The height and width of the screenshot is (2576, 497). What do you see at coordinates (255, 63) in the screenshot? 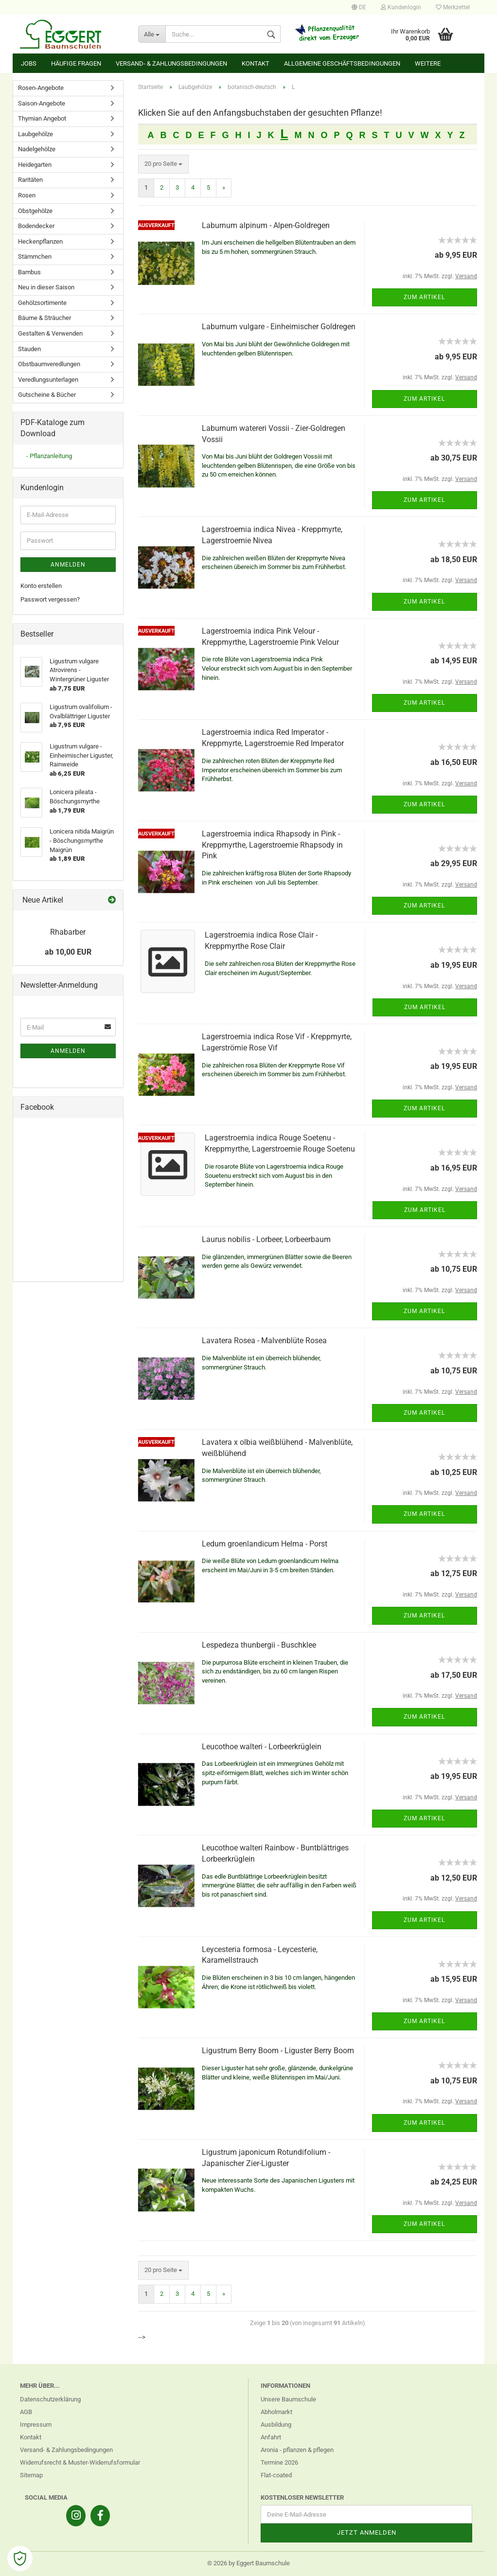
I see `Kontakt` at bounding box center [255, 63].